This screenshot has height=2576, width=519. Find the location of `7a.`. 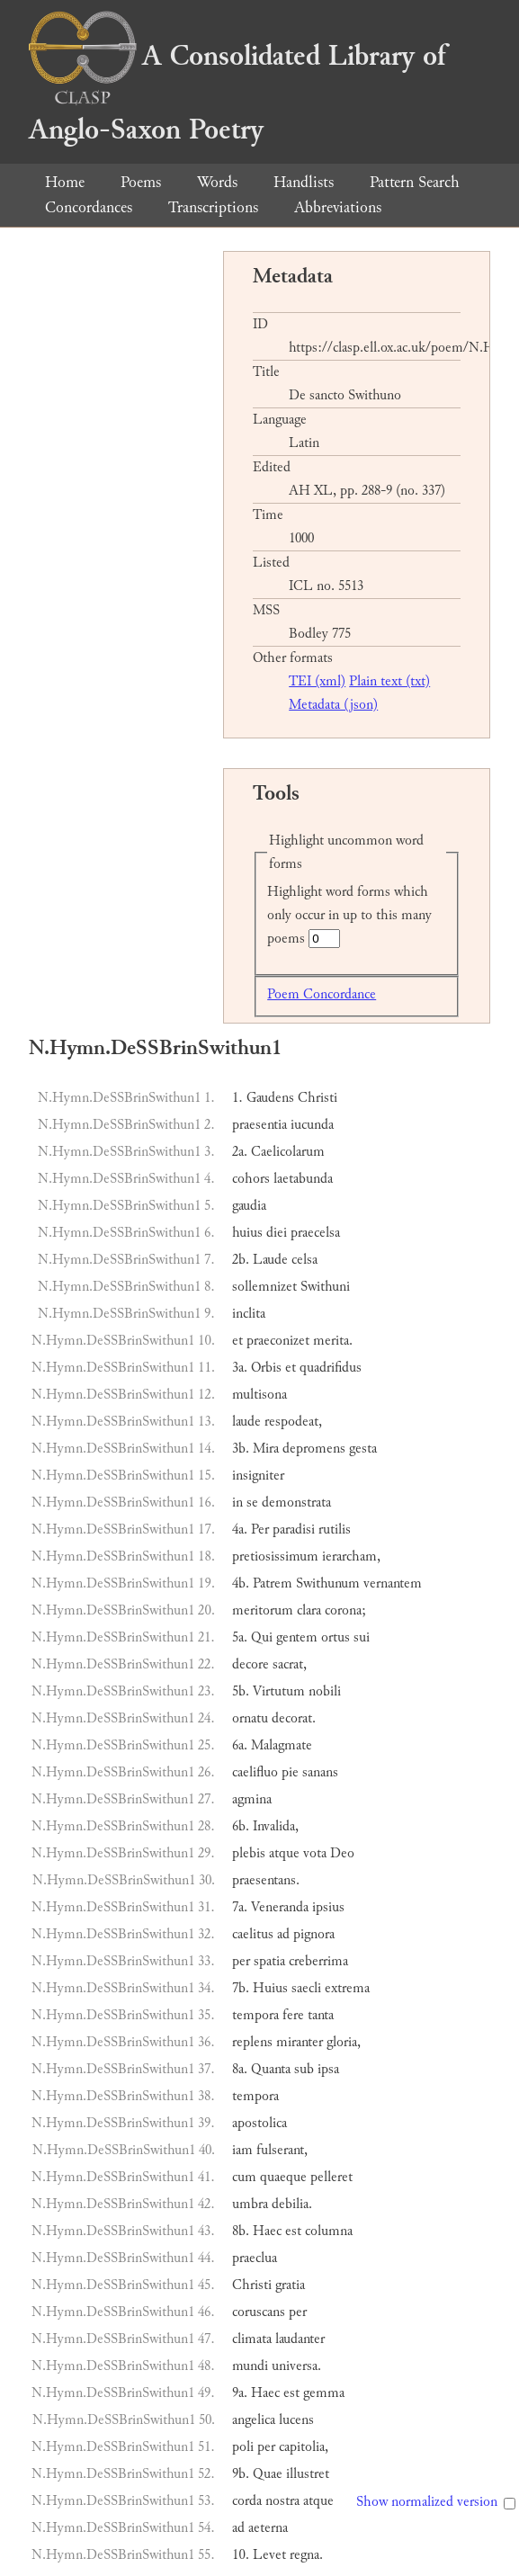

7a. is located at coordinates (239, 1907).